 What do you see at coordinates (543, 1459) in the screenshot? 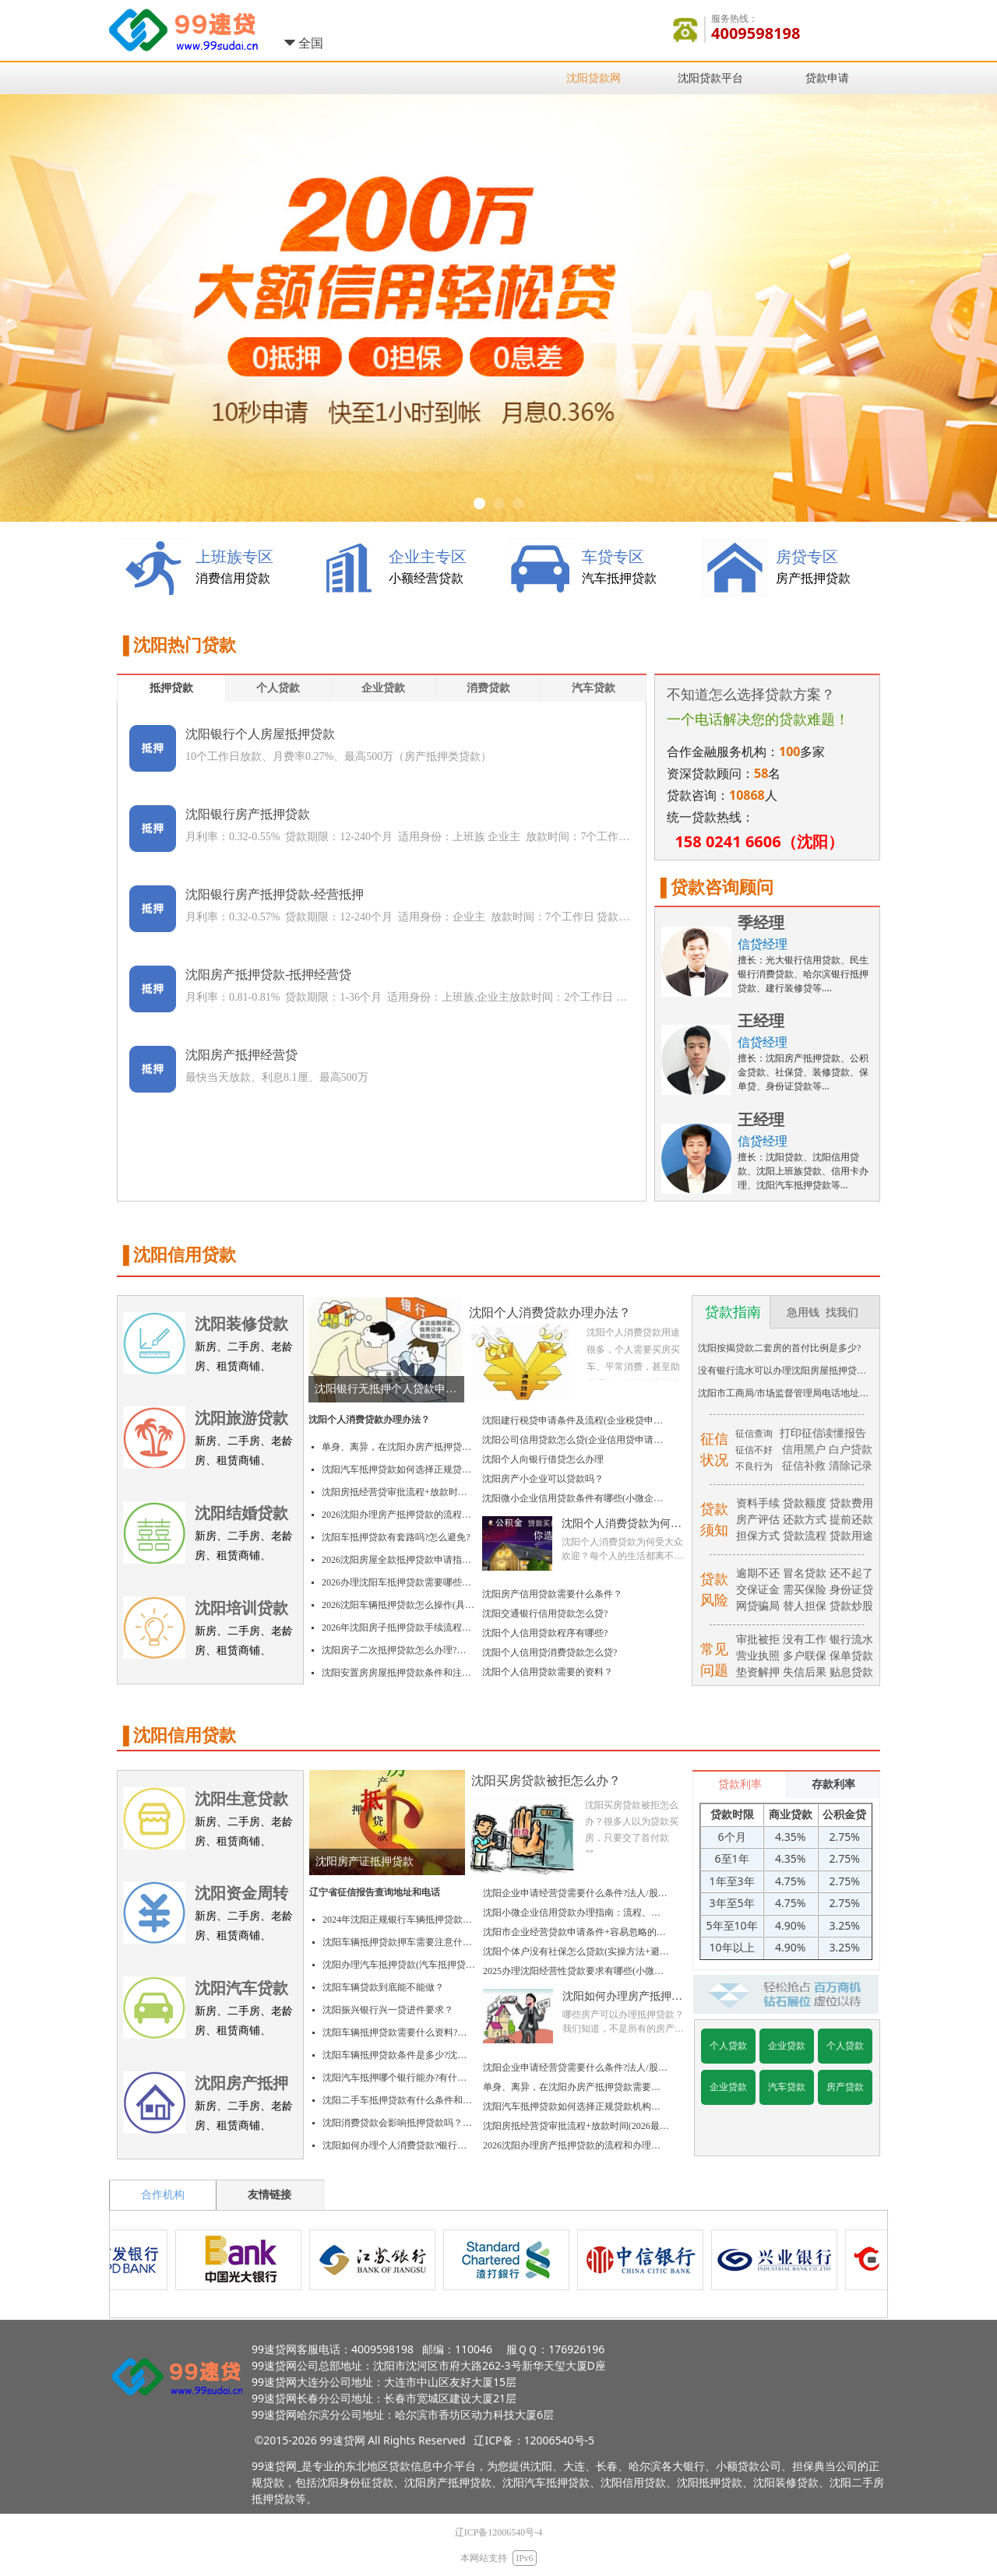
I see `沈阳个人向银行借贷怎么办理` at bounding box center [543, 1459].